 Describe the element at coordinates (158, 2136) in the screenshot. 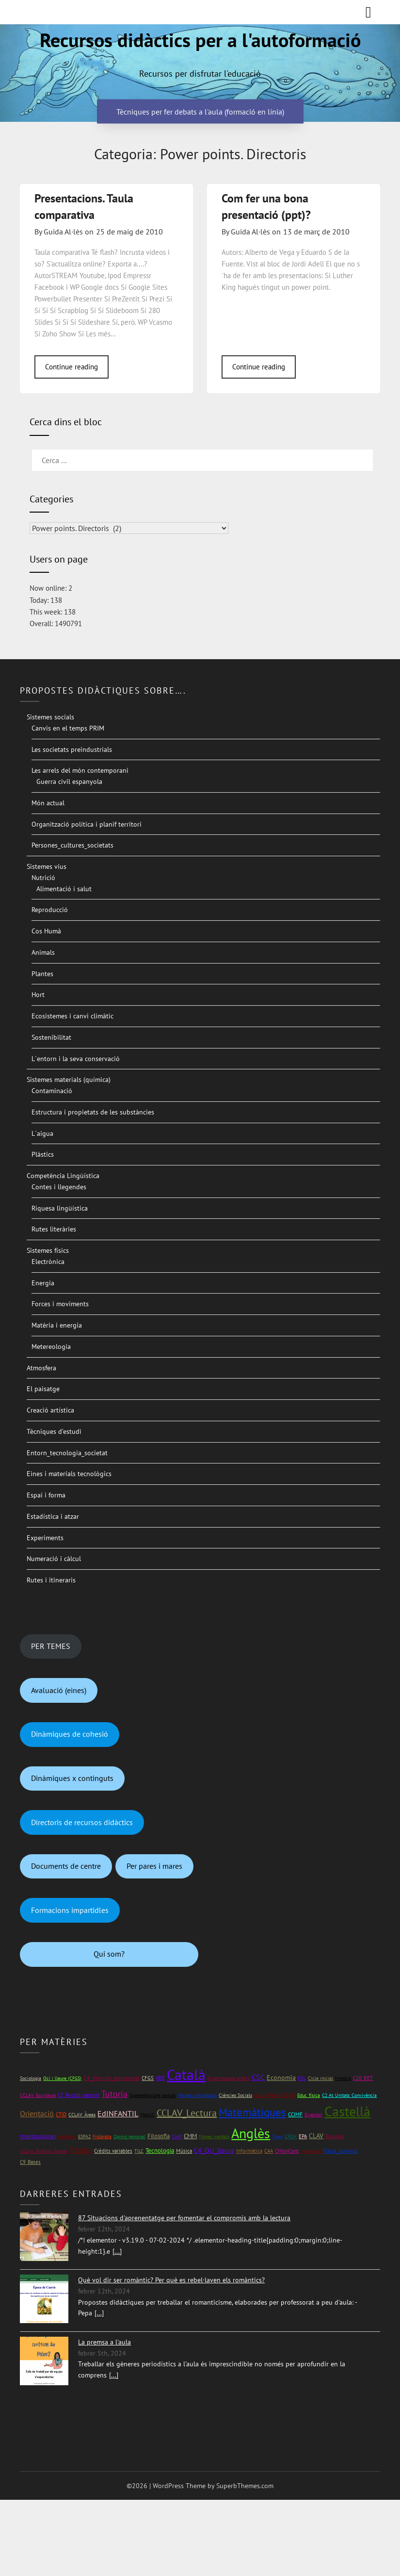

I see `Filosofia` at that location.